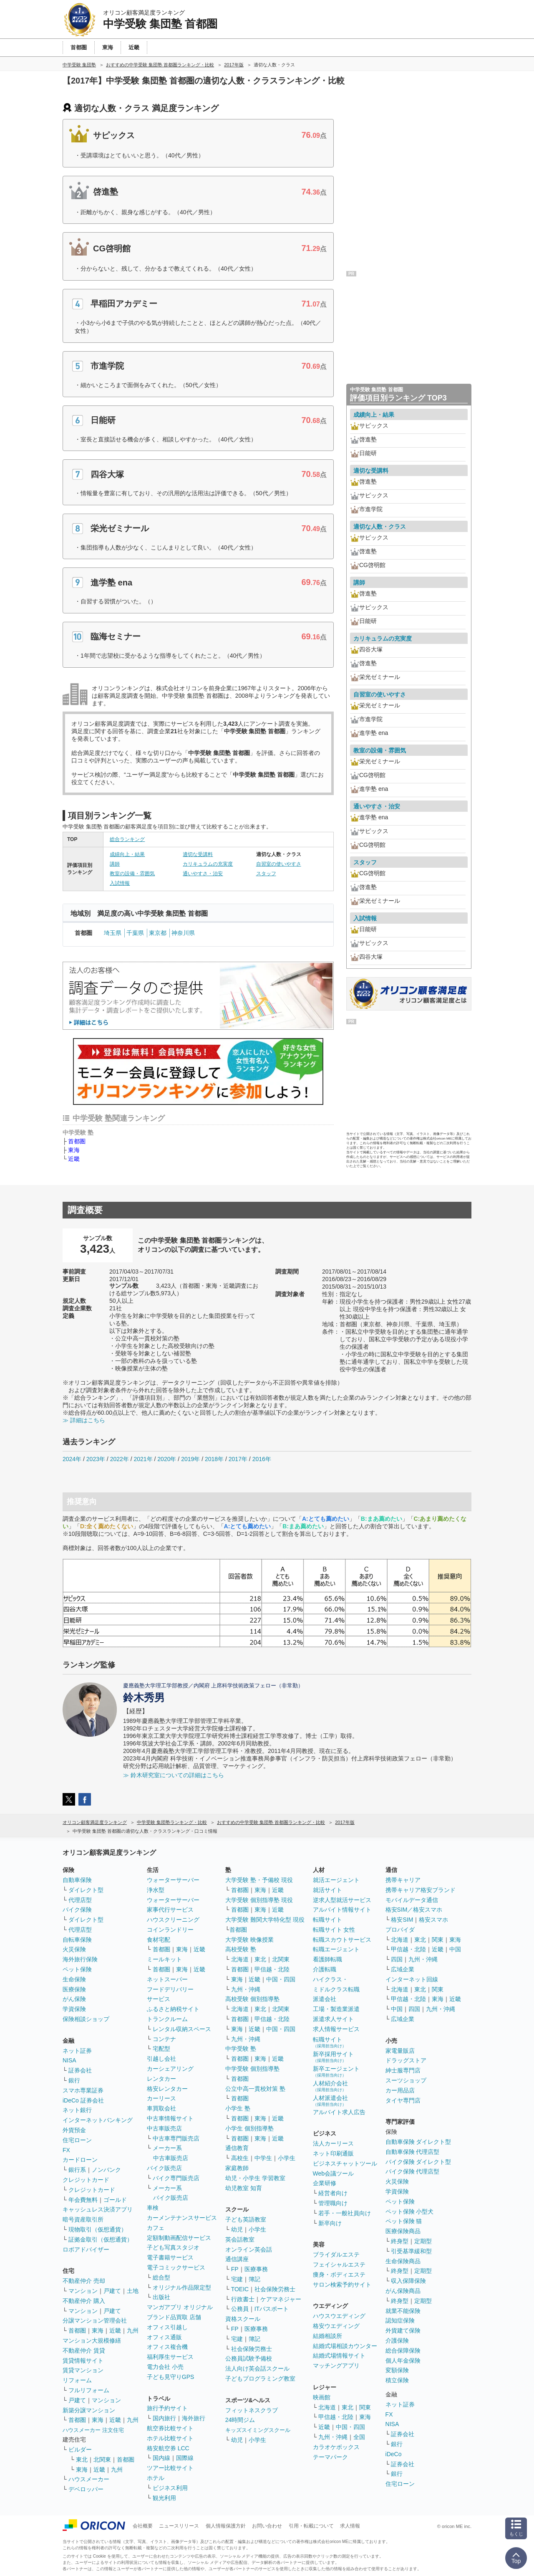 The image size is (534, 2576). I want to click on 入試情報, so click(120, 883).